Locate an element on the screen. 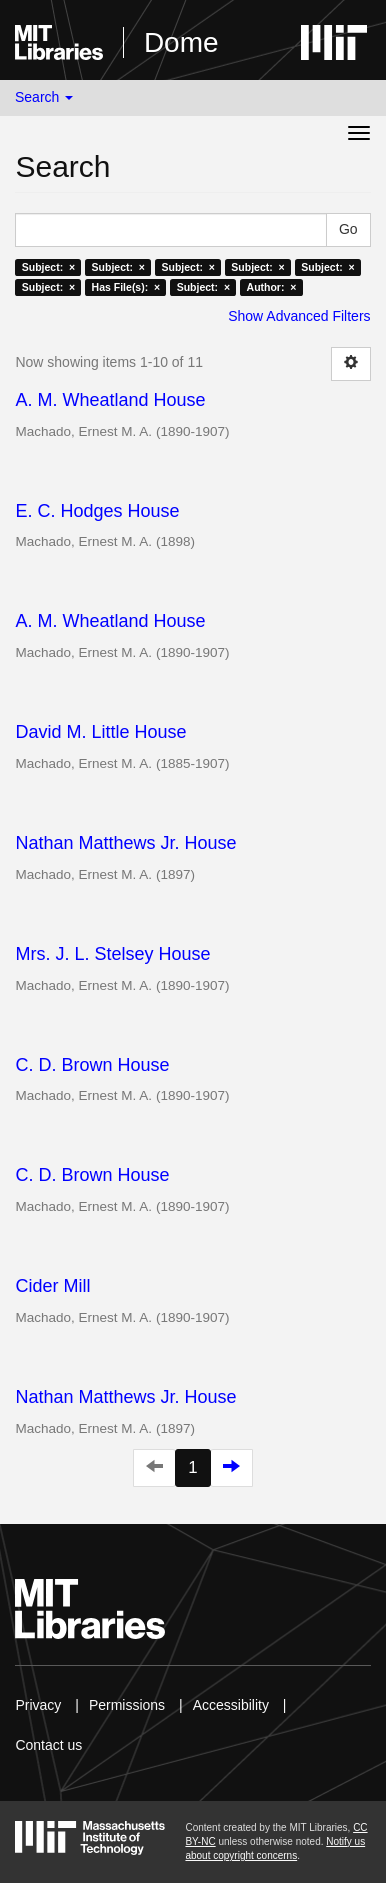 This screenshot has height=1883, width=386. Has File(s): × is located at coordinates (126, 287).